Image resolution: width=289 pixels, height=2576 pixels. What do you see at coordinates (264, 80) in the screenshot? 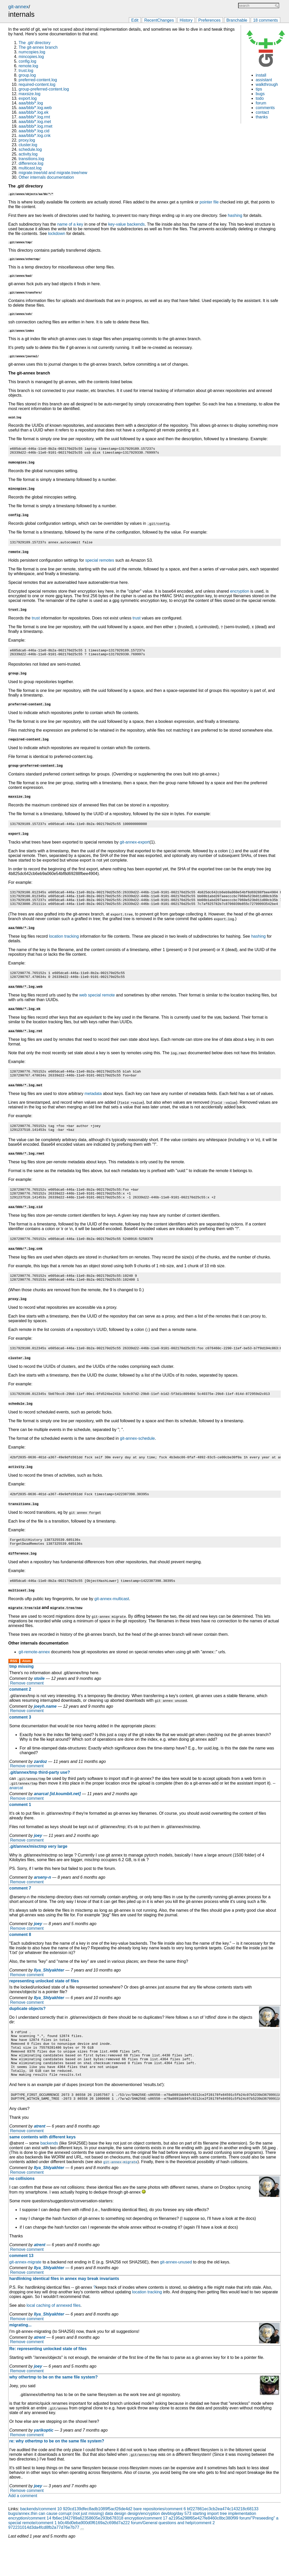
I see `assistant` at bounding box center [264, 80].